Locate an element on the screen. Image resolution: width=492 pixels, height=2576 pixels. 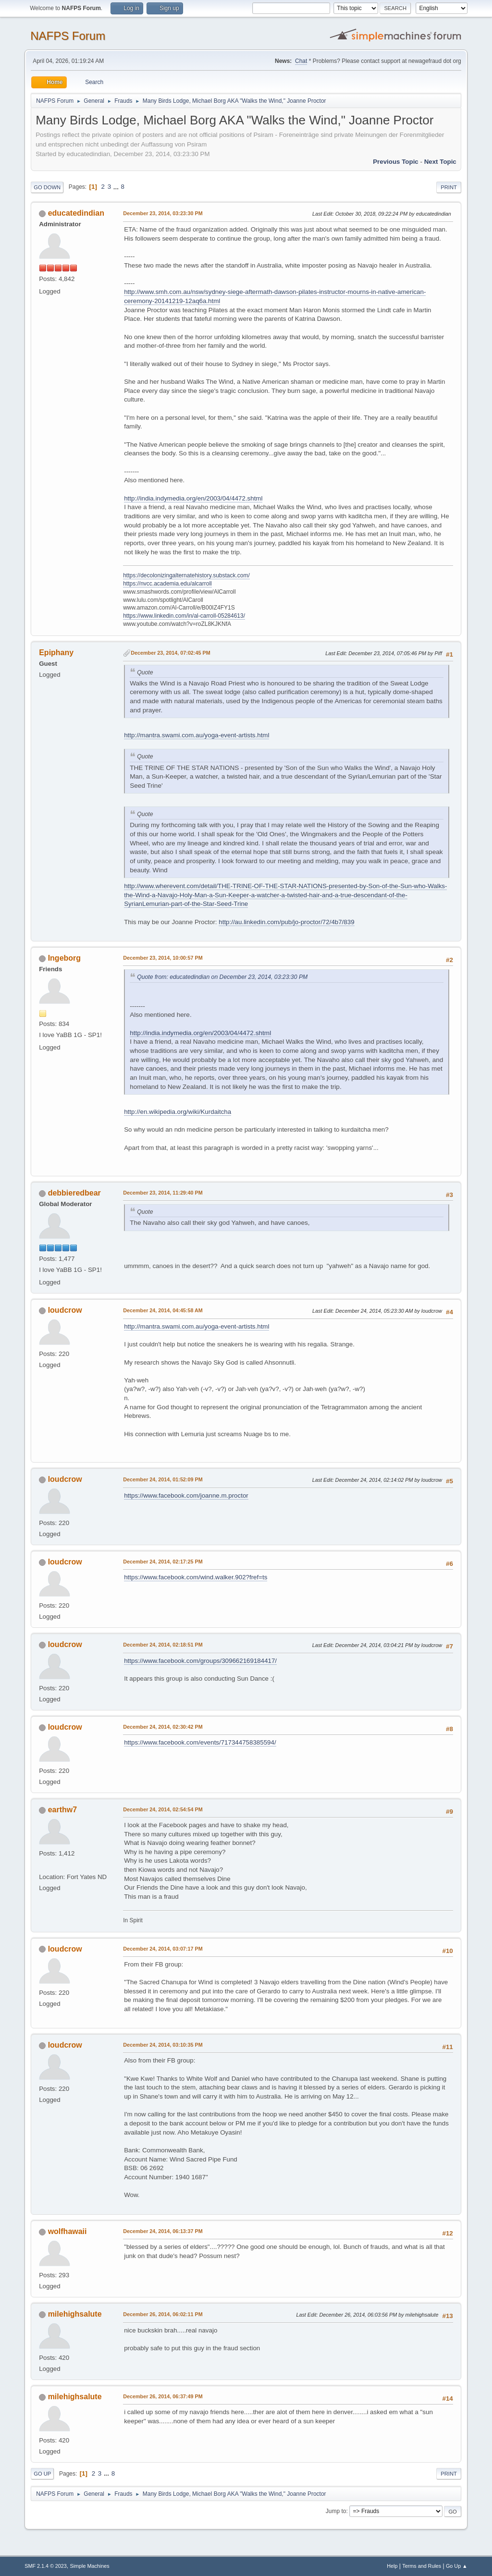
... is located at coordinates (117, 186).